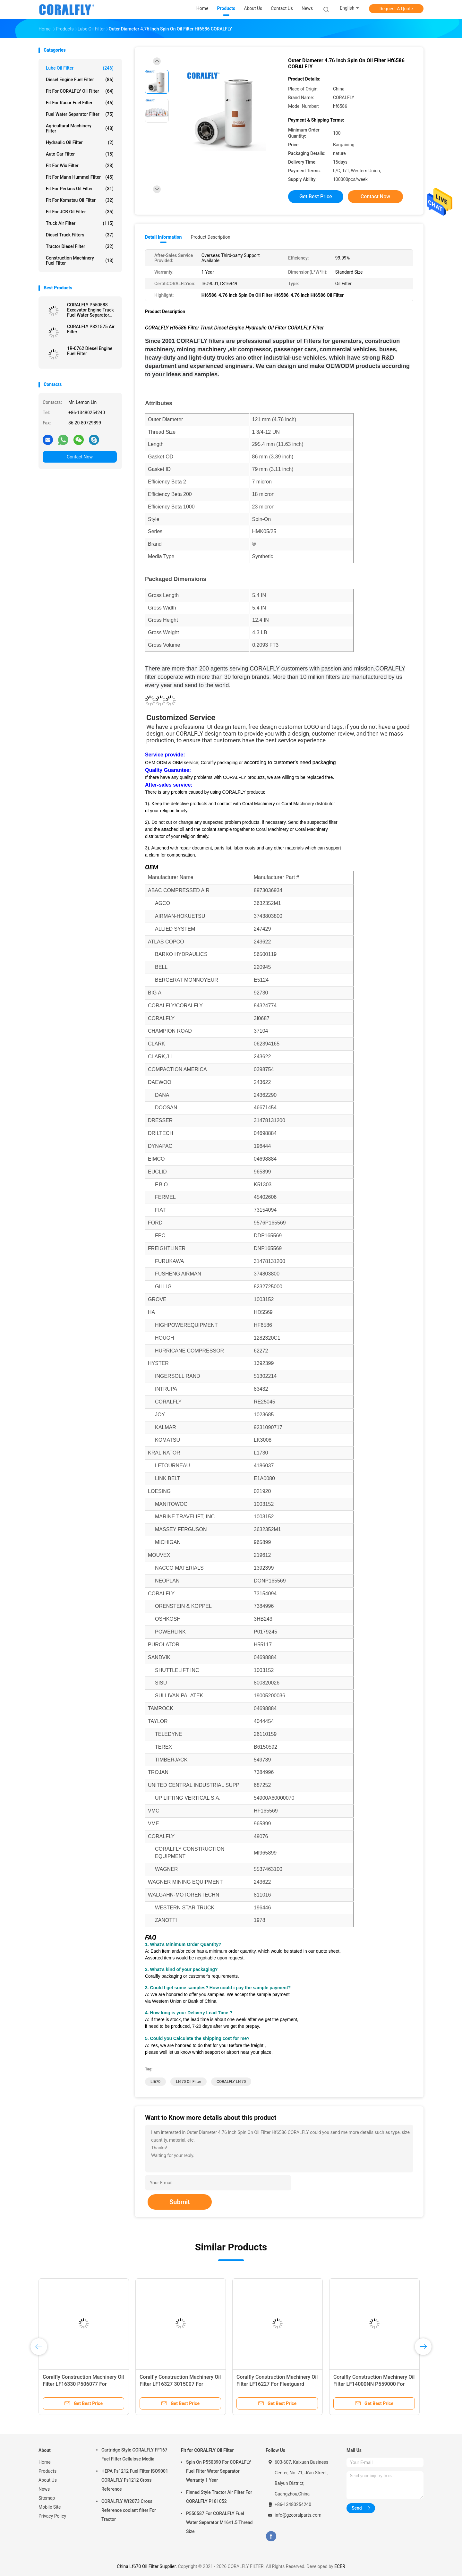 The width and height of the screenshot is (462, 2576). What do you see at coordinates (155, 2081) in the screenshot?
I see `Lf670` at bounding box center [155, 2081].